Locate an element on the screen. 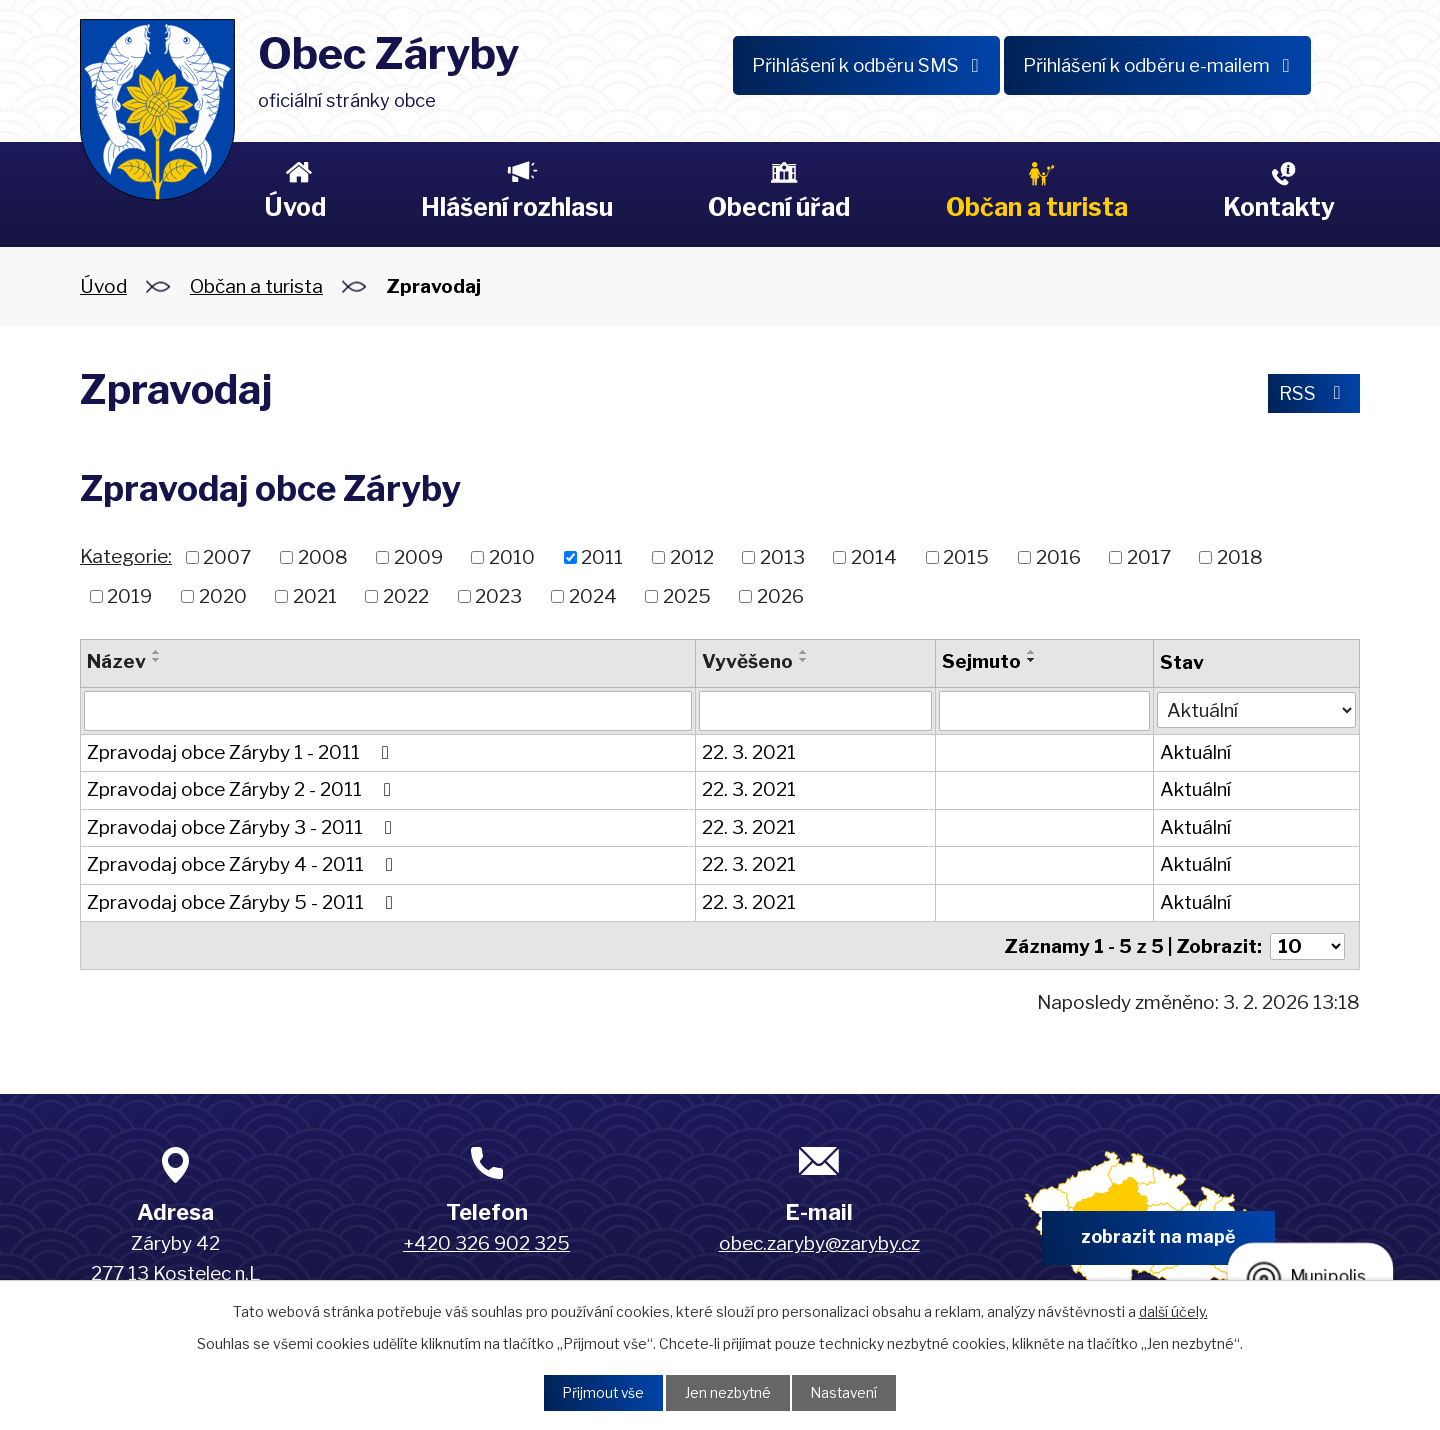 This screenshot has width=1440, height=1430. [Seřadit podle Vyvěšeno sestupně] is located at coordinates (804, 660).